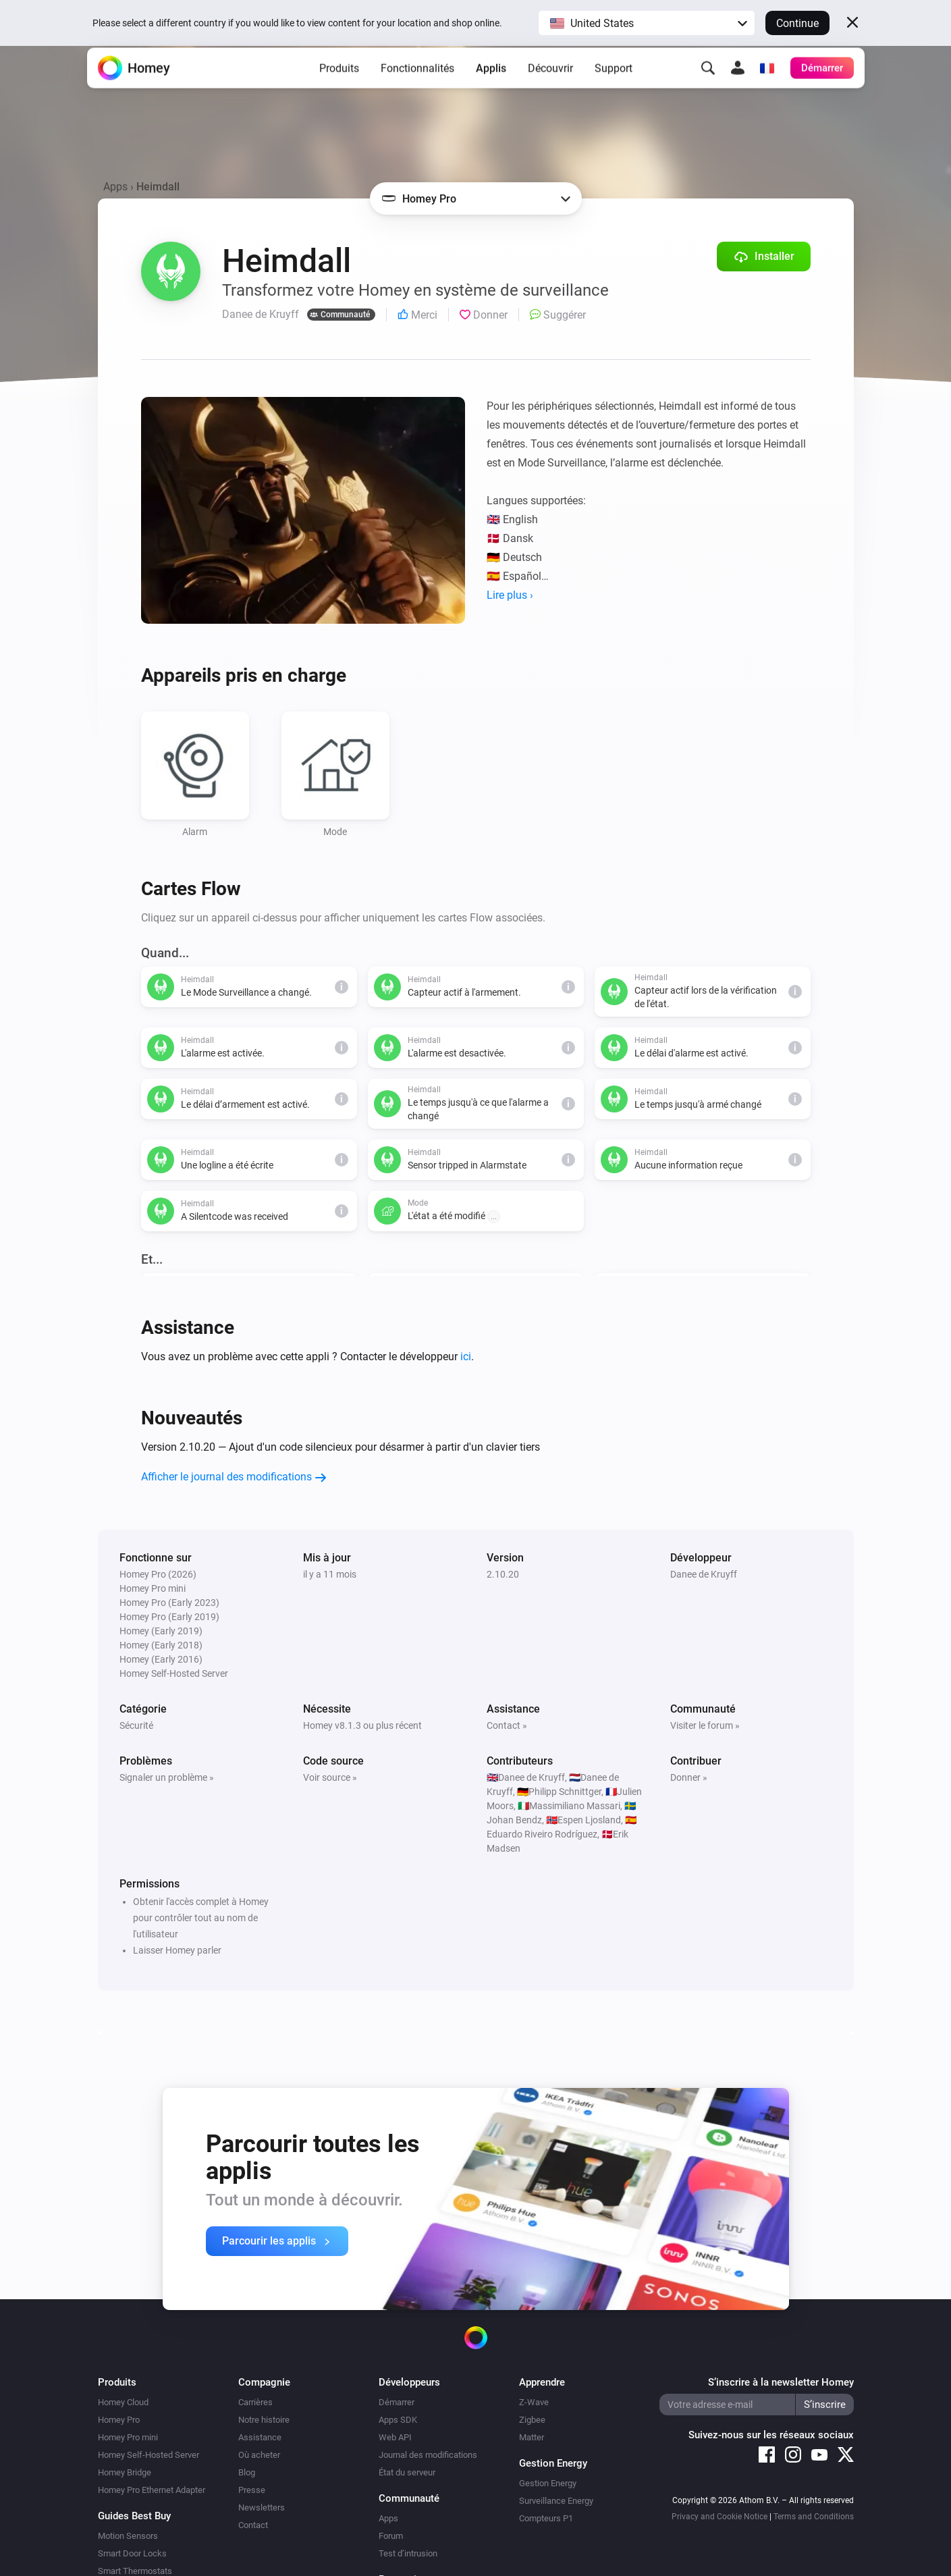  What do you see at coordinates (151, 2490) in the screenshot?
I see `Homey Pro Ethernet Adapter` at bounding box center [151, 2490].